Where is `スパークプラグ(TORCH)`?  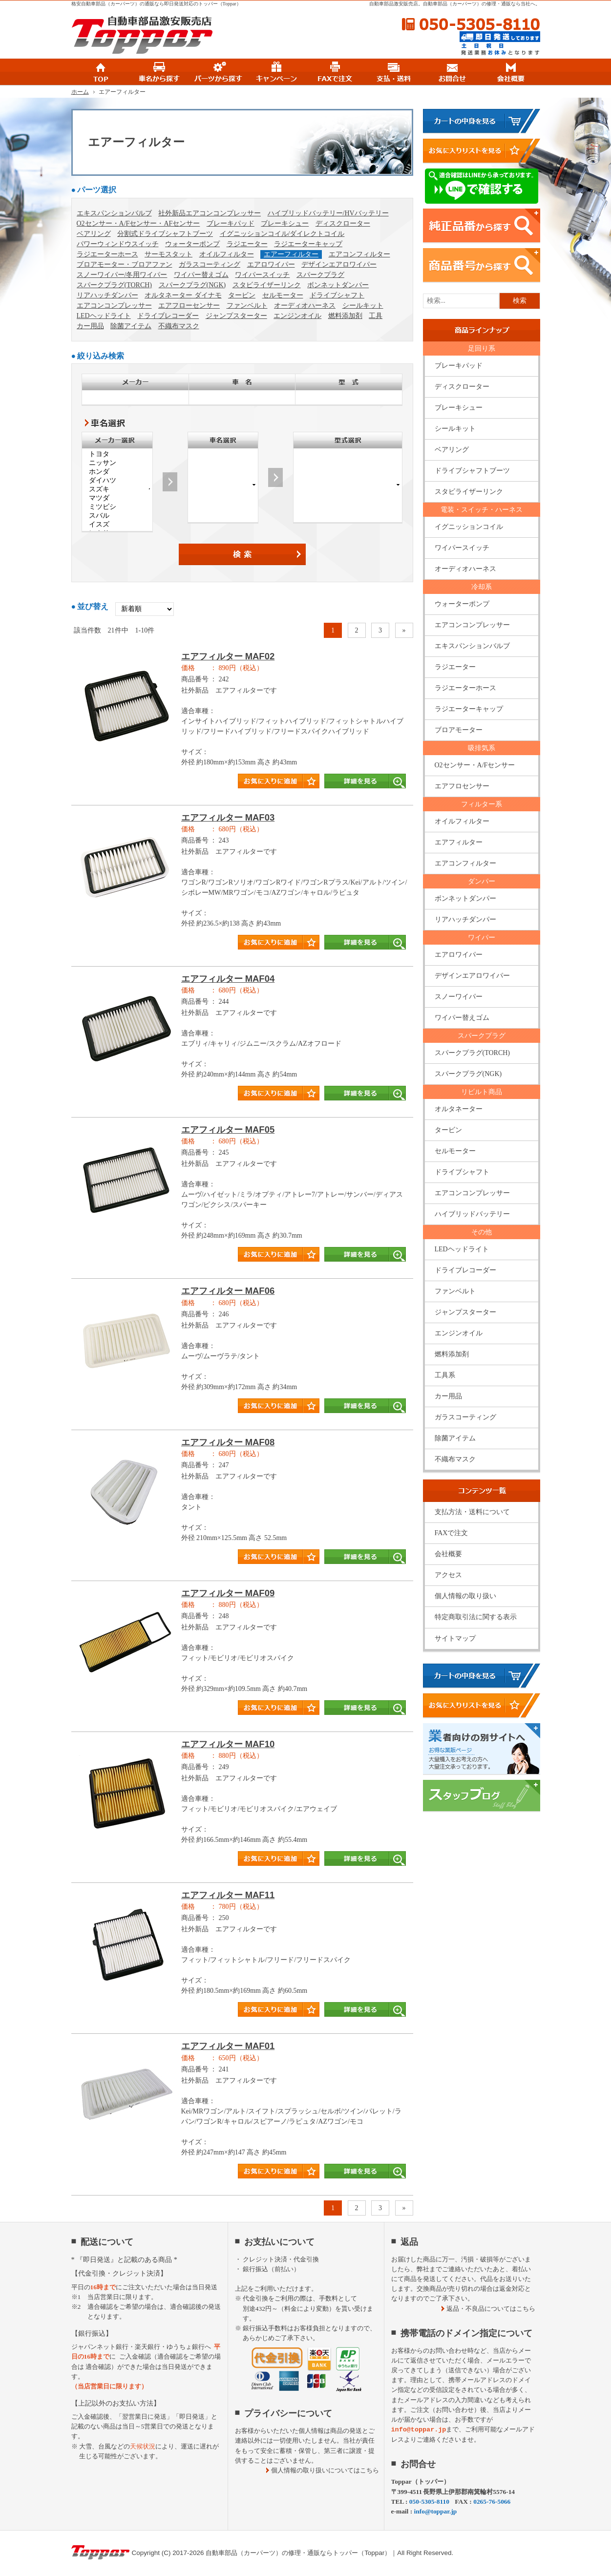 スパークプラグ(TORCH) is located at coordinates (114, 285).